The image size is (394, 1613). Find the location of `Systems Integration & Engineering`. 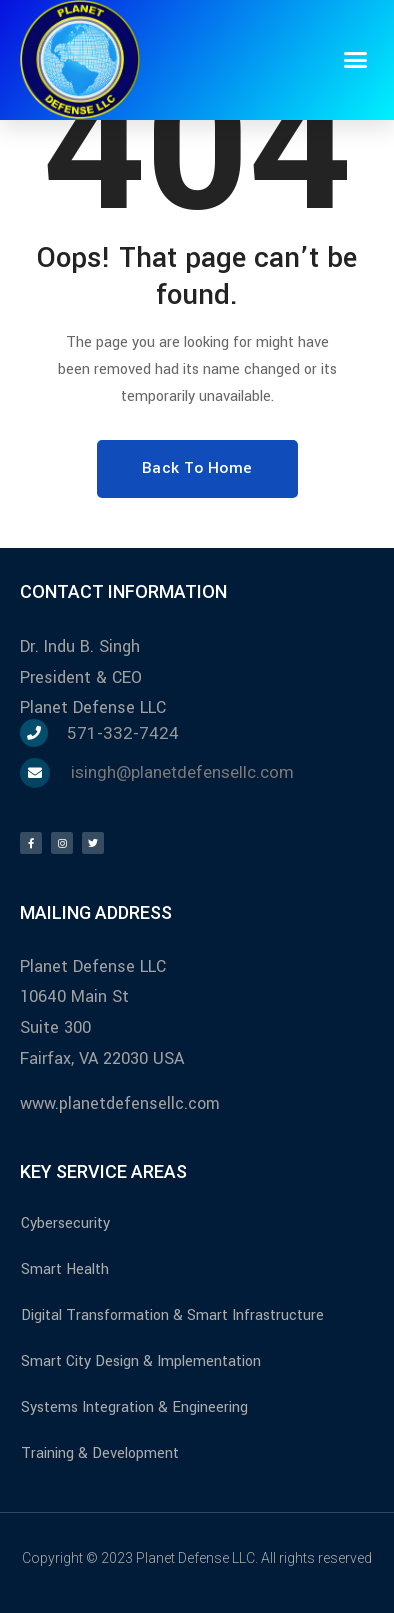

Systems Integration & Engineering is located at coordinates (134, 1407).